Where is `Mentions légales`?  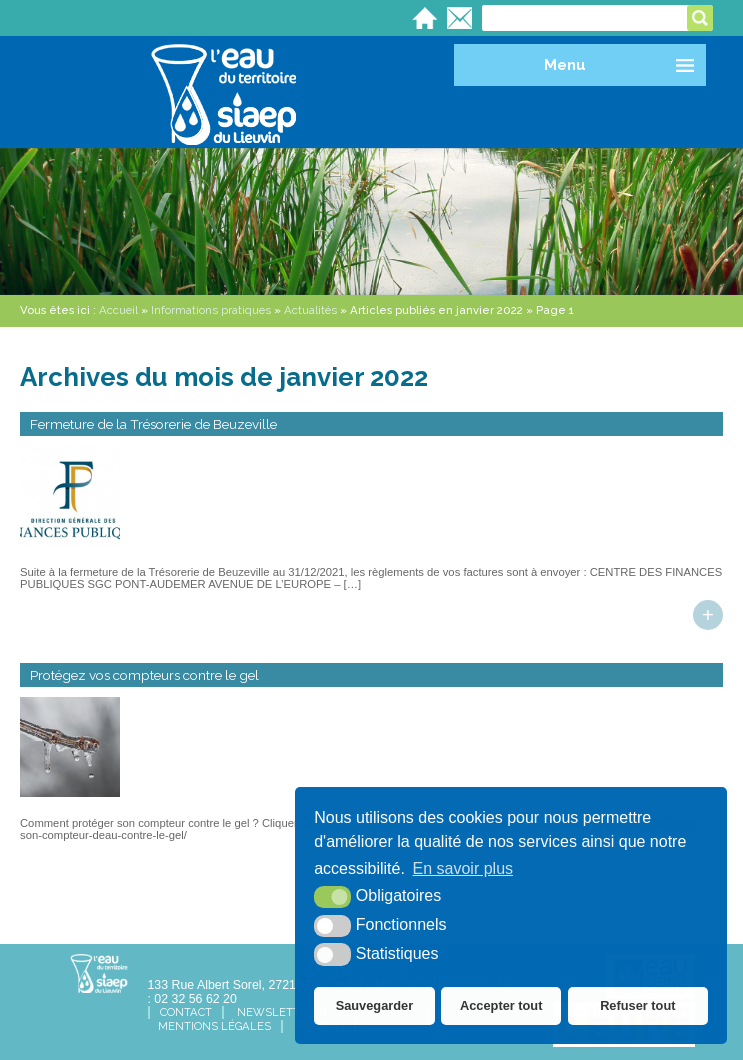
Mentions légales is located at coordinates (214, 1026).